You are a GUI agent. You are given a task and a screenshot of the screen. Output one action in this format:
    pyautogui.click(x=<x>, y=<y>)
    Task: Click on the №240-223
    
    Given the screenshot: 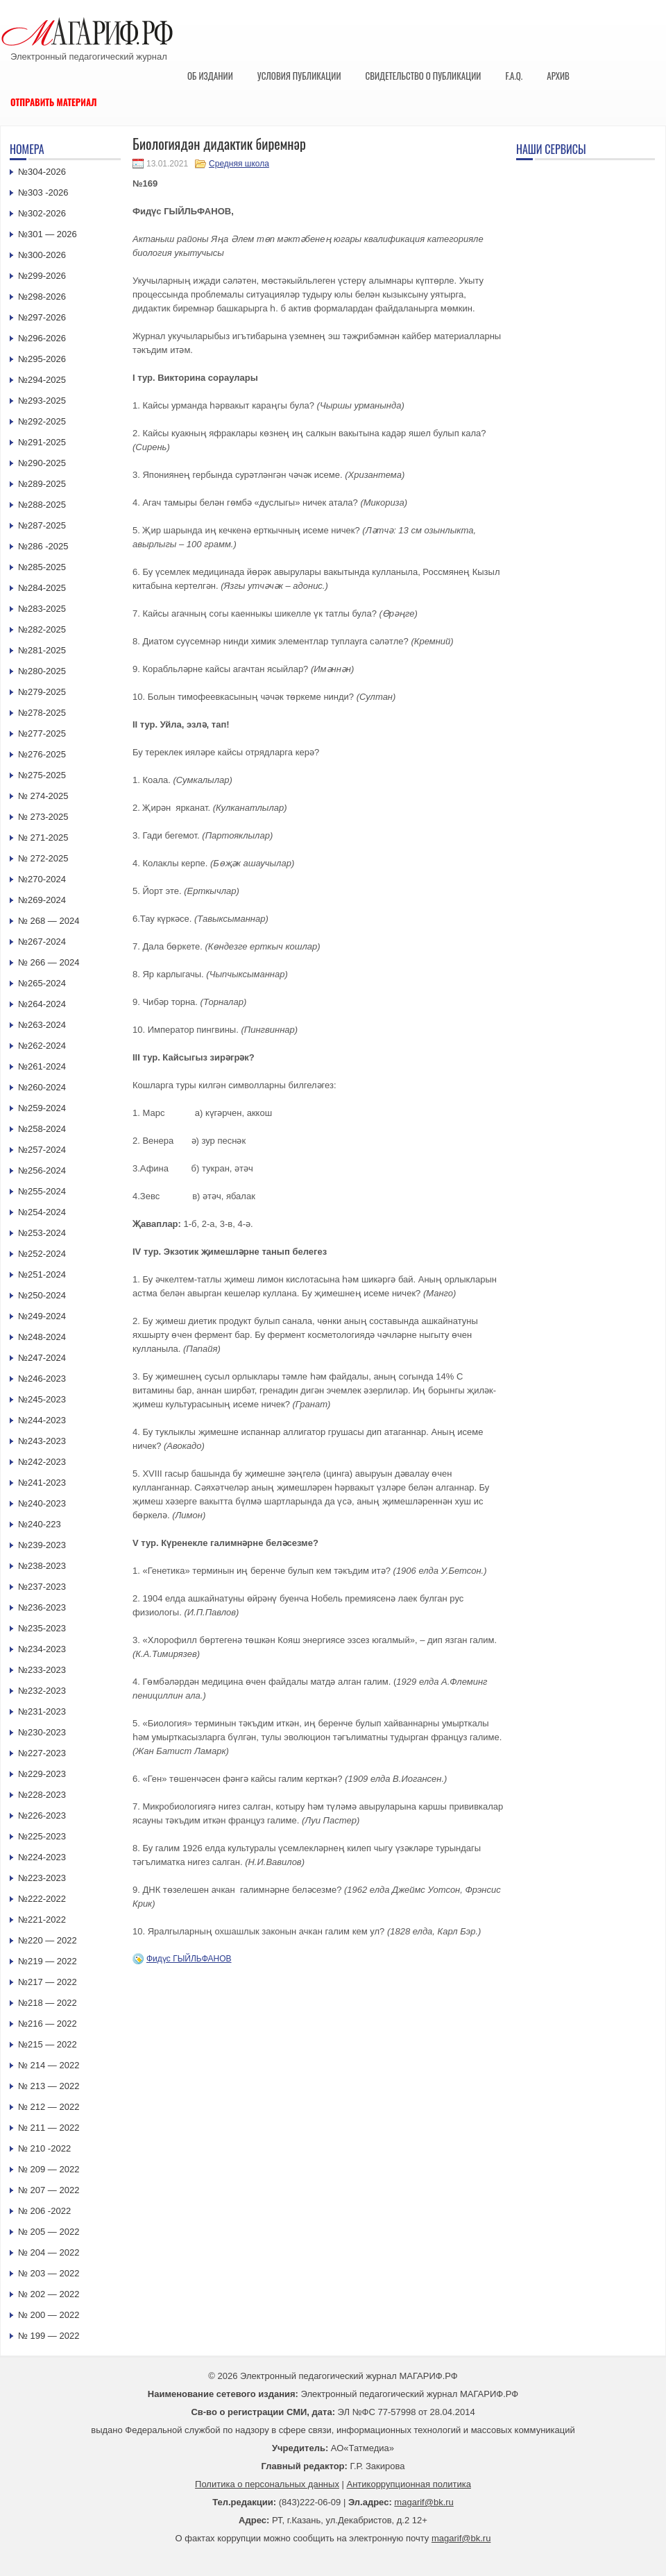 What is the action you would take?
    pyautogui.click(x=39, y=1524)
    